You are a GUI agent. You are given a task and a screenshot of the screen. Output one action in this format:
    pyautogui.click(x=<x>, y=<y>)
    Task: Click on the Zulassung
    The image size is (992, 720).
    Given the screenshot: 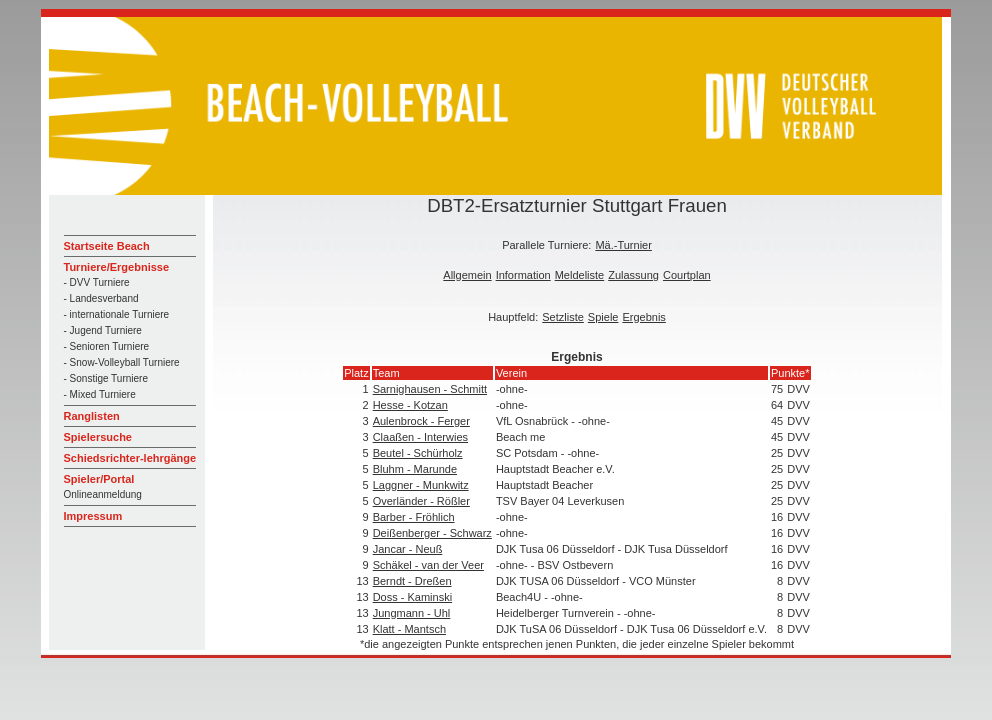 What is the action you would take?
    pyautogui.click(x=633, y=275)
    